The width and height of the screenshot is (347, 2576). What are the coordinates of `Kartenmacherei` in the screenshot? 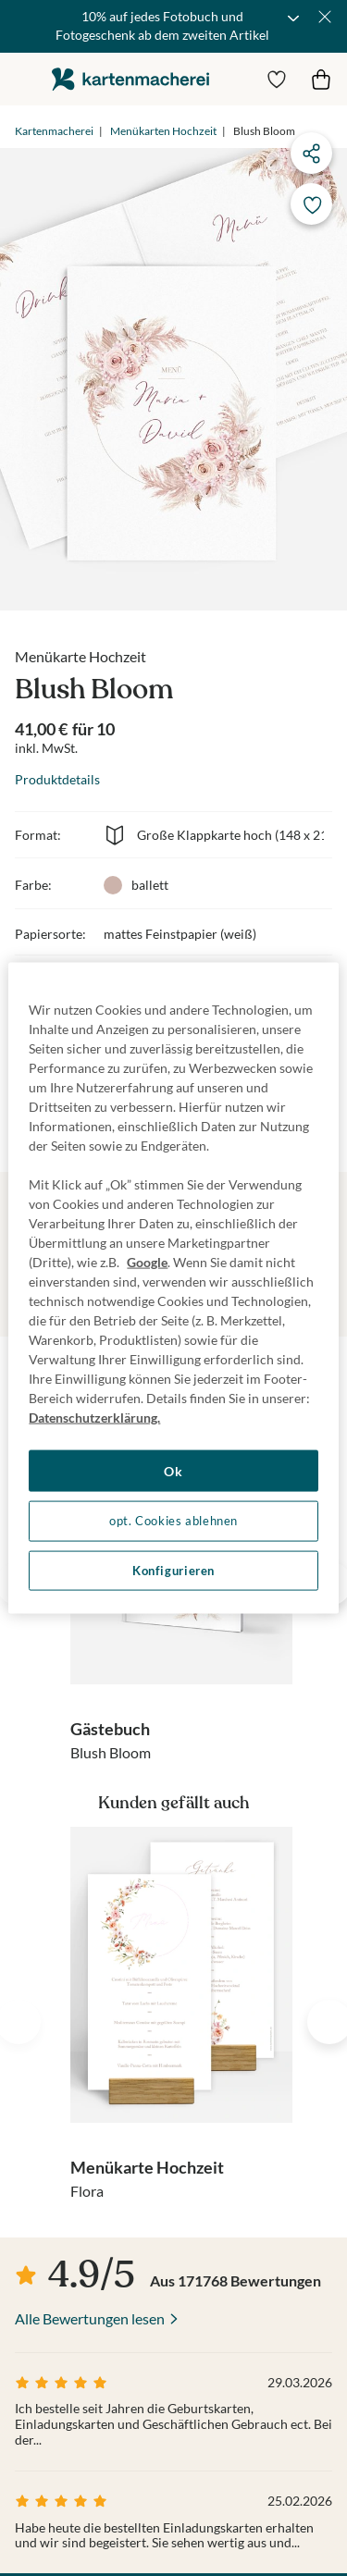 It's located at (54, 131).